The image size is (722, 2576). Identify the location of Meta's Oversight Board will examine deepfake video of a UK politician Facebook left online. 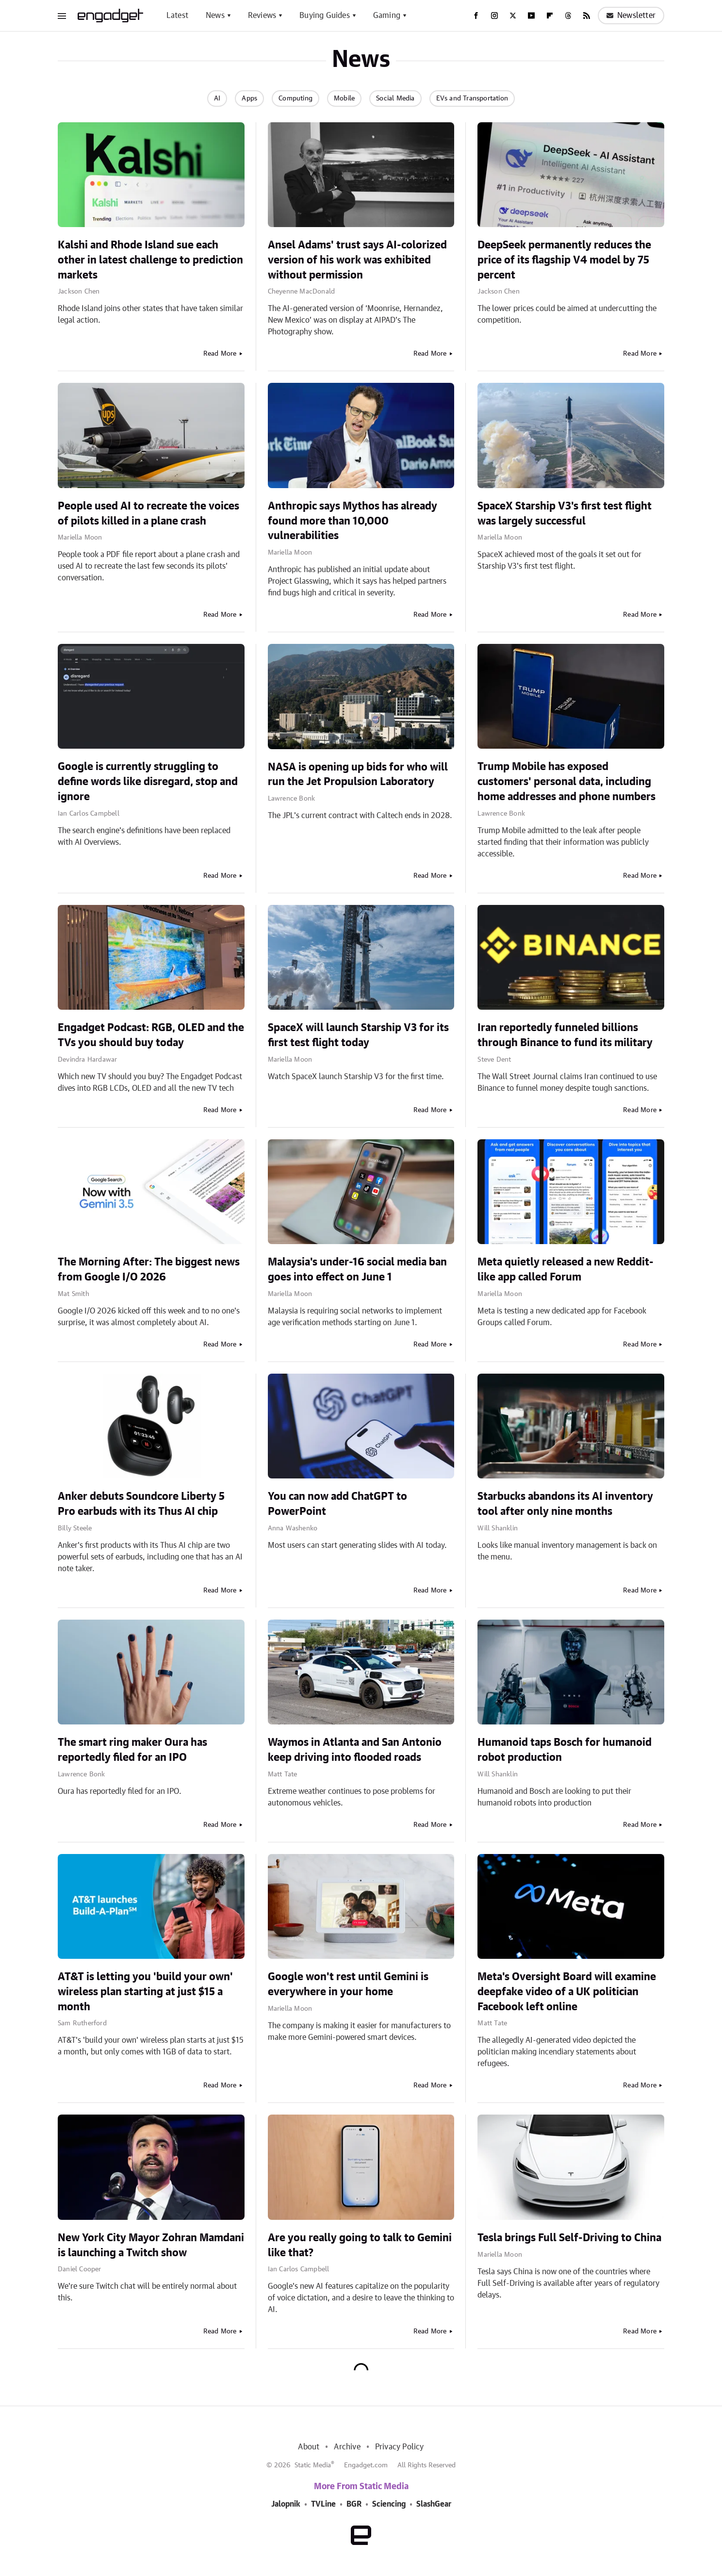
(566, 1991).